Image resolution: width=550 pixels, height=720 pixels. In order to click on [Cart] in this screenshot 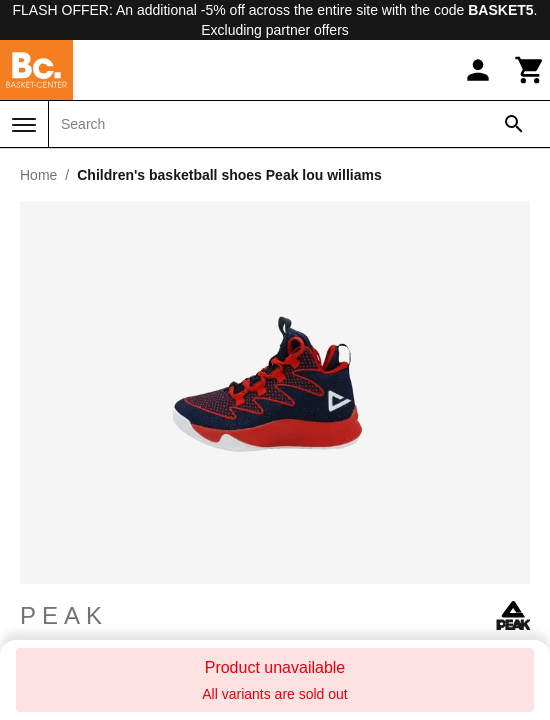, I will do `click(530, 70)`.